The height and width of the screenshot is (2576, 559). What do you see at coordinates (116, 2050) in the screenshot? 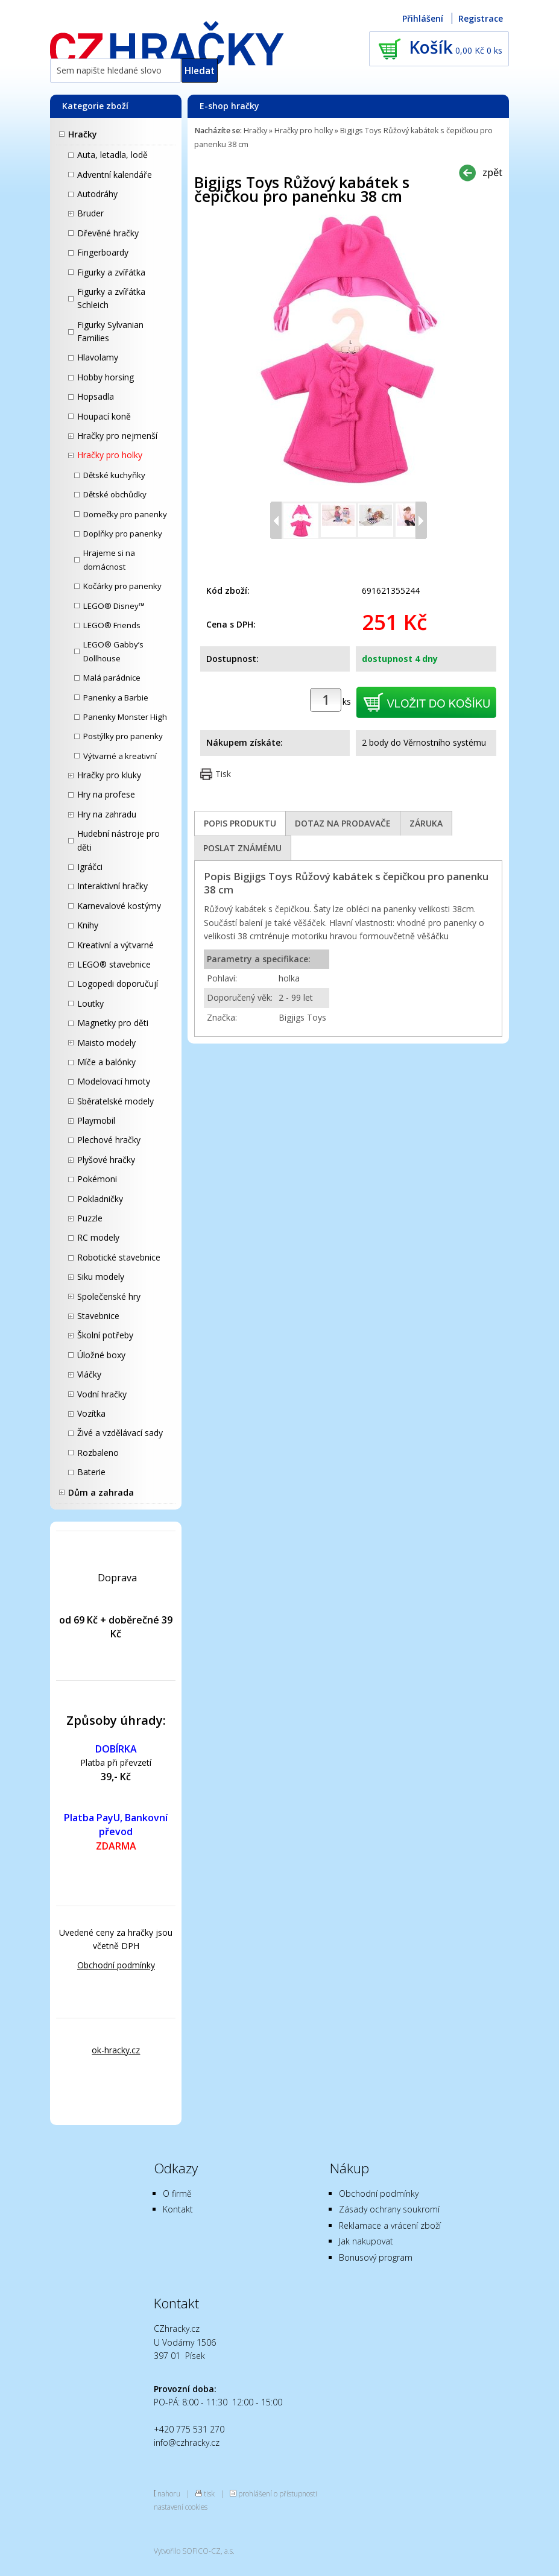
I see `ok-hracky.cz` at bounding box center [116, 2050].